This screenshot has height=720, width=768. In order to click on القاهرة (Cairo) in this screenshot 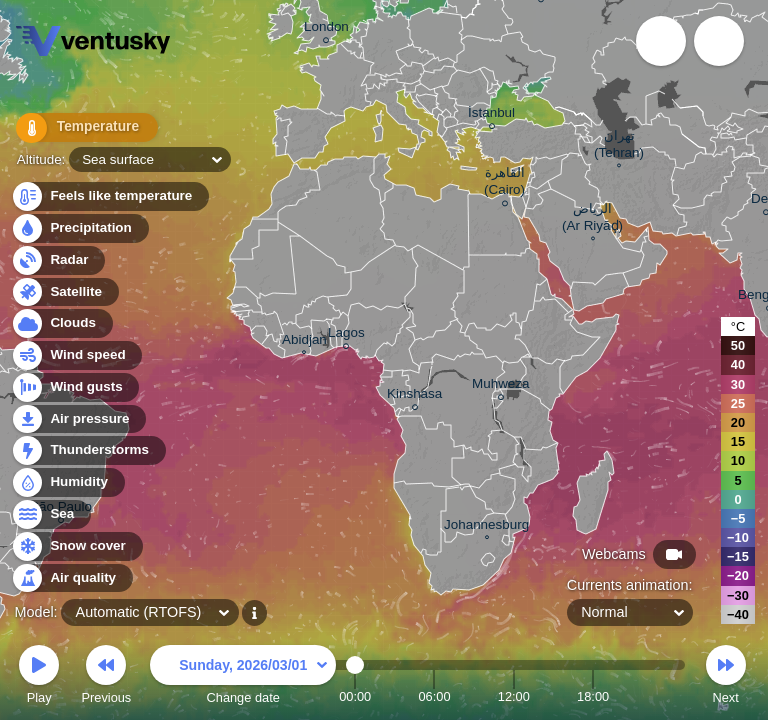, I will do `click(504, 184)`.